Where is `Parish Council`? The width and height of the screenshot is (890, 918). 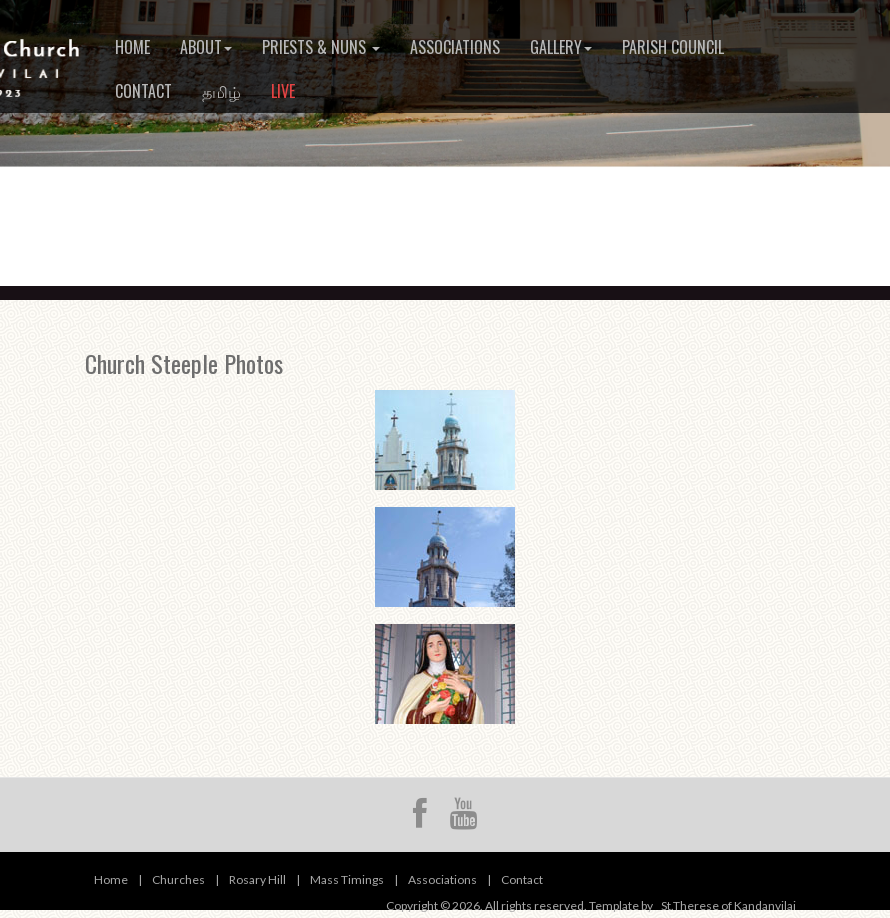 Parish Council is located at coordinates (673, 47).